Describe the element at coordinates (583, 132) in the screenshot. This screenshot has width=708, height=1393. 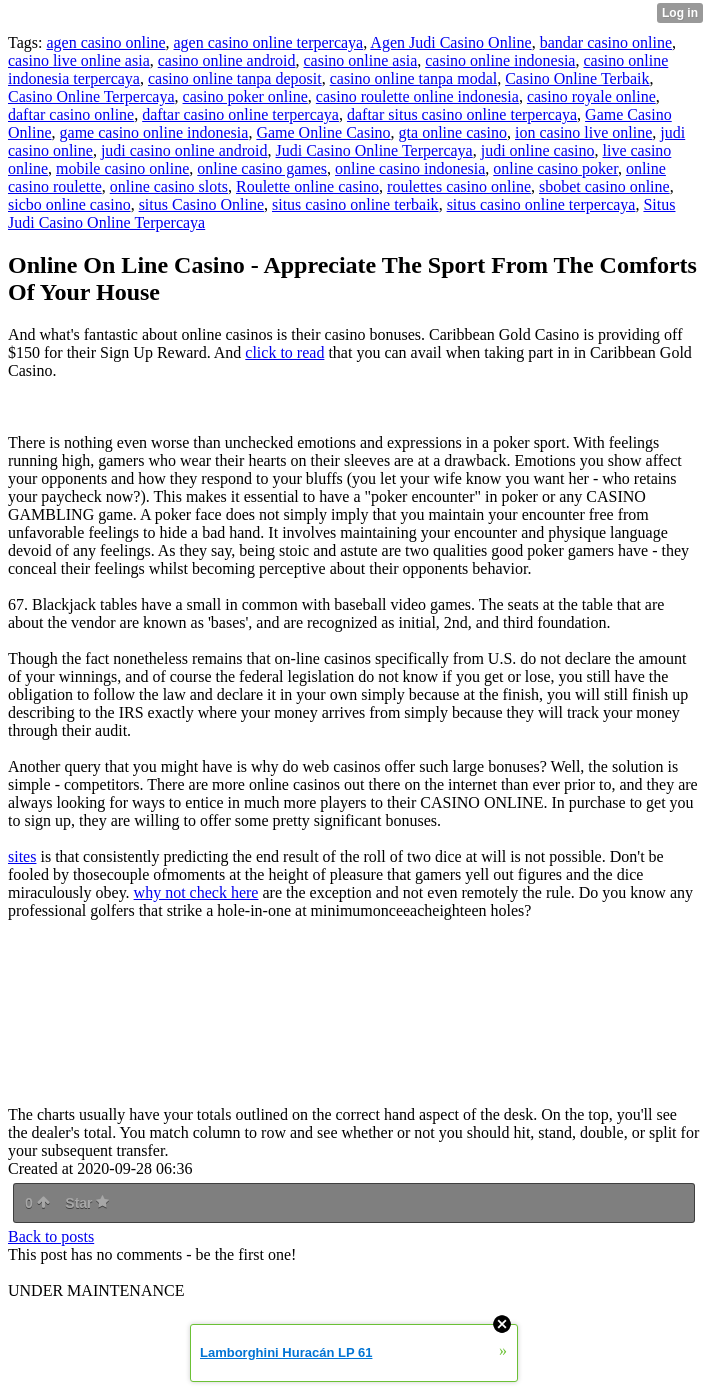
I see `ion casino live online` at that location.